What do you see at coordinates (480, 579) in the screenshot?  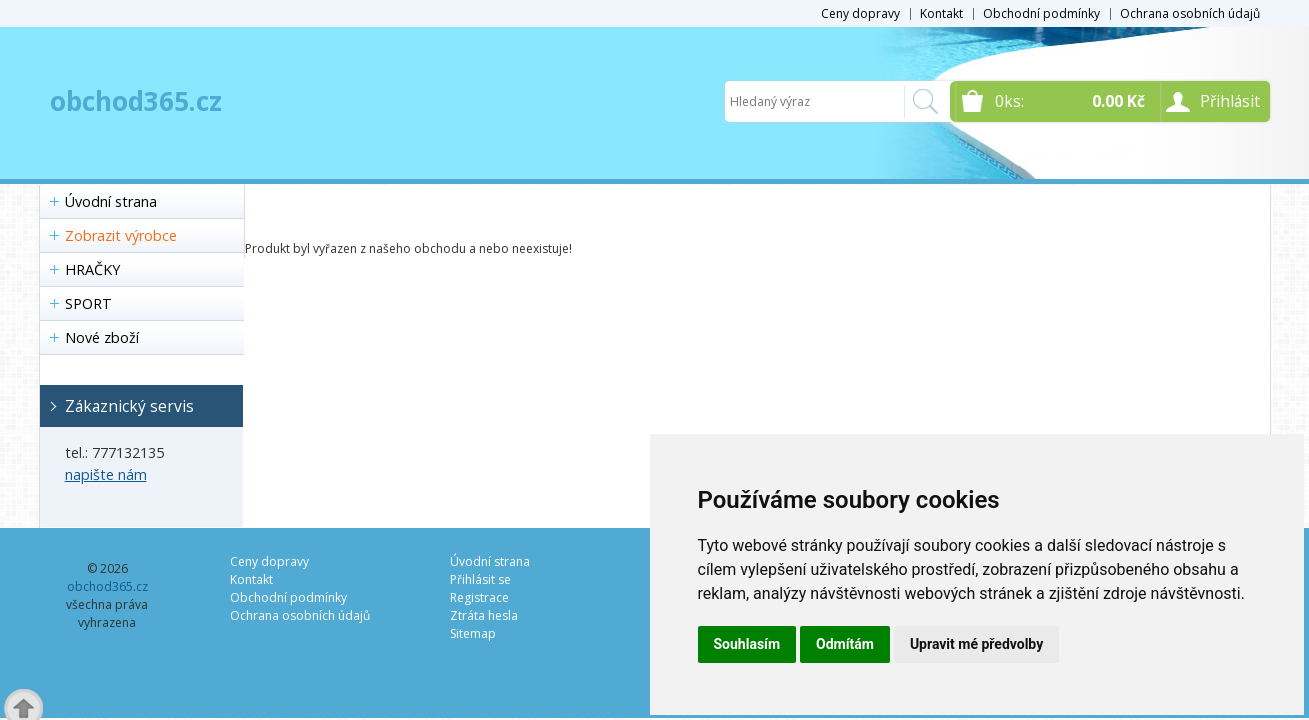 I see `Přihlásit se` at bounding box center [480, 579].